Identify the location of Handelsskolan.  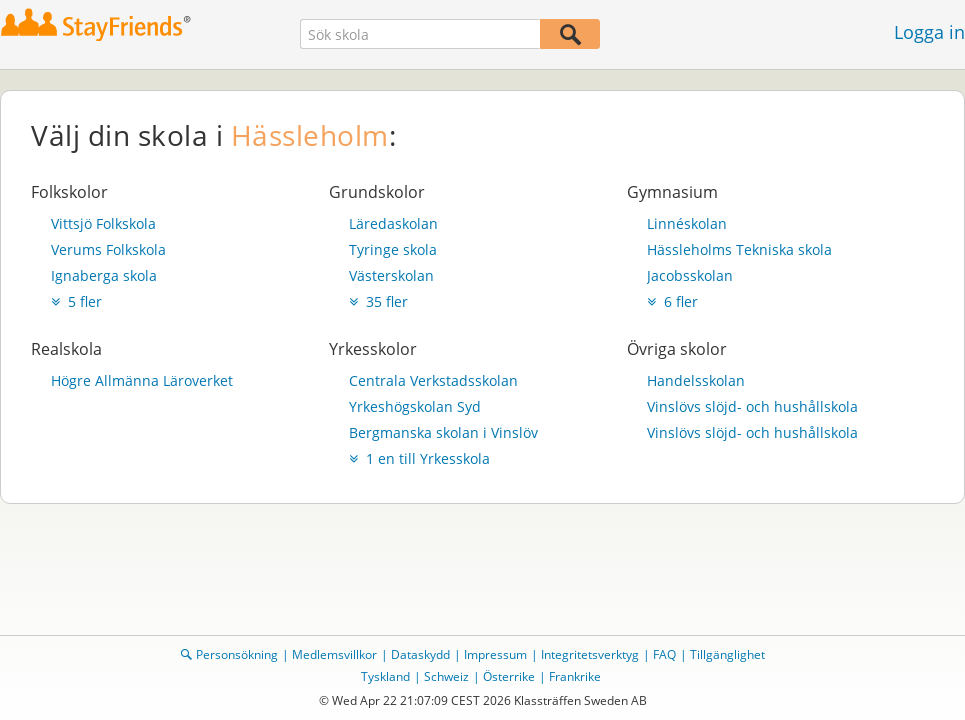
(696, 380).